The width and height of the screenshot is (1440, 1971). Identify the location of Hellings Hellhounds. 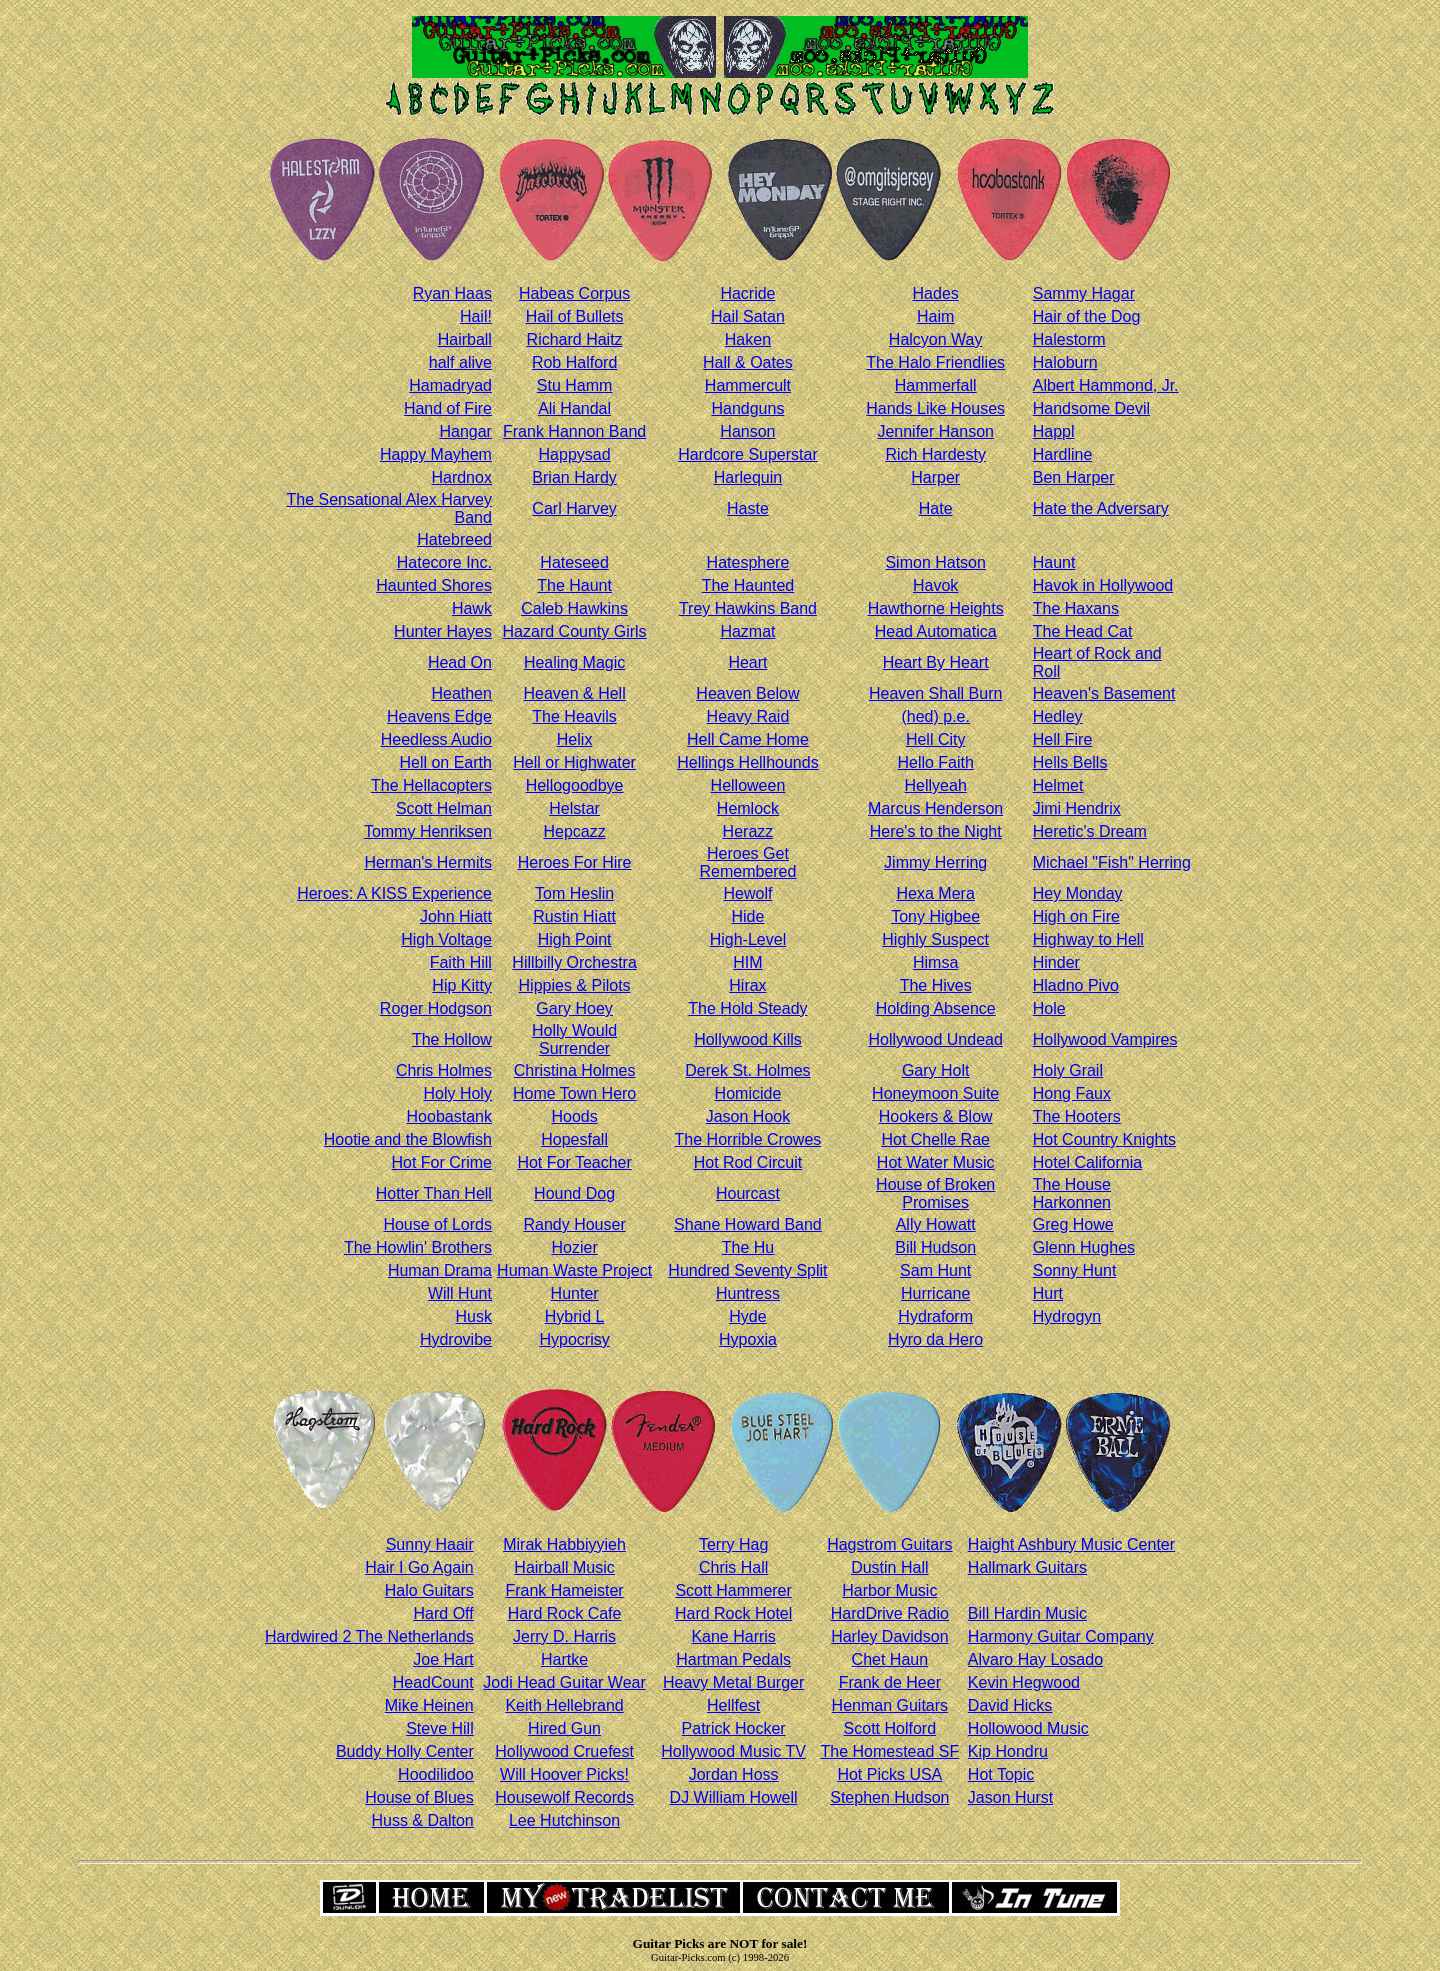
(747, 762).